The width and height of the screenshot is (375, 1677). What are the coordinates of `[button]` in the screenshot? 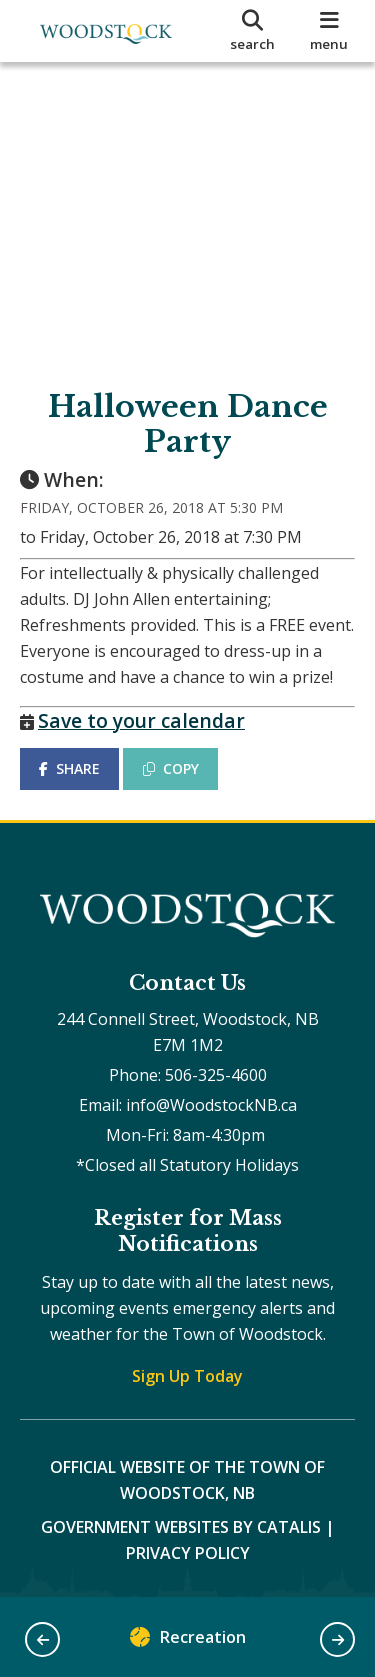 It's located at (42, 1639).